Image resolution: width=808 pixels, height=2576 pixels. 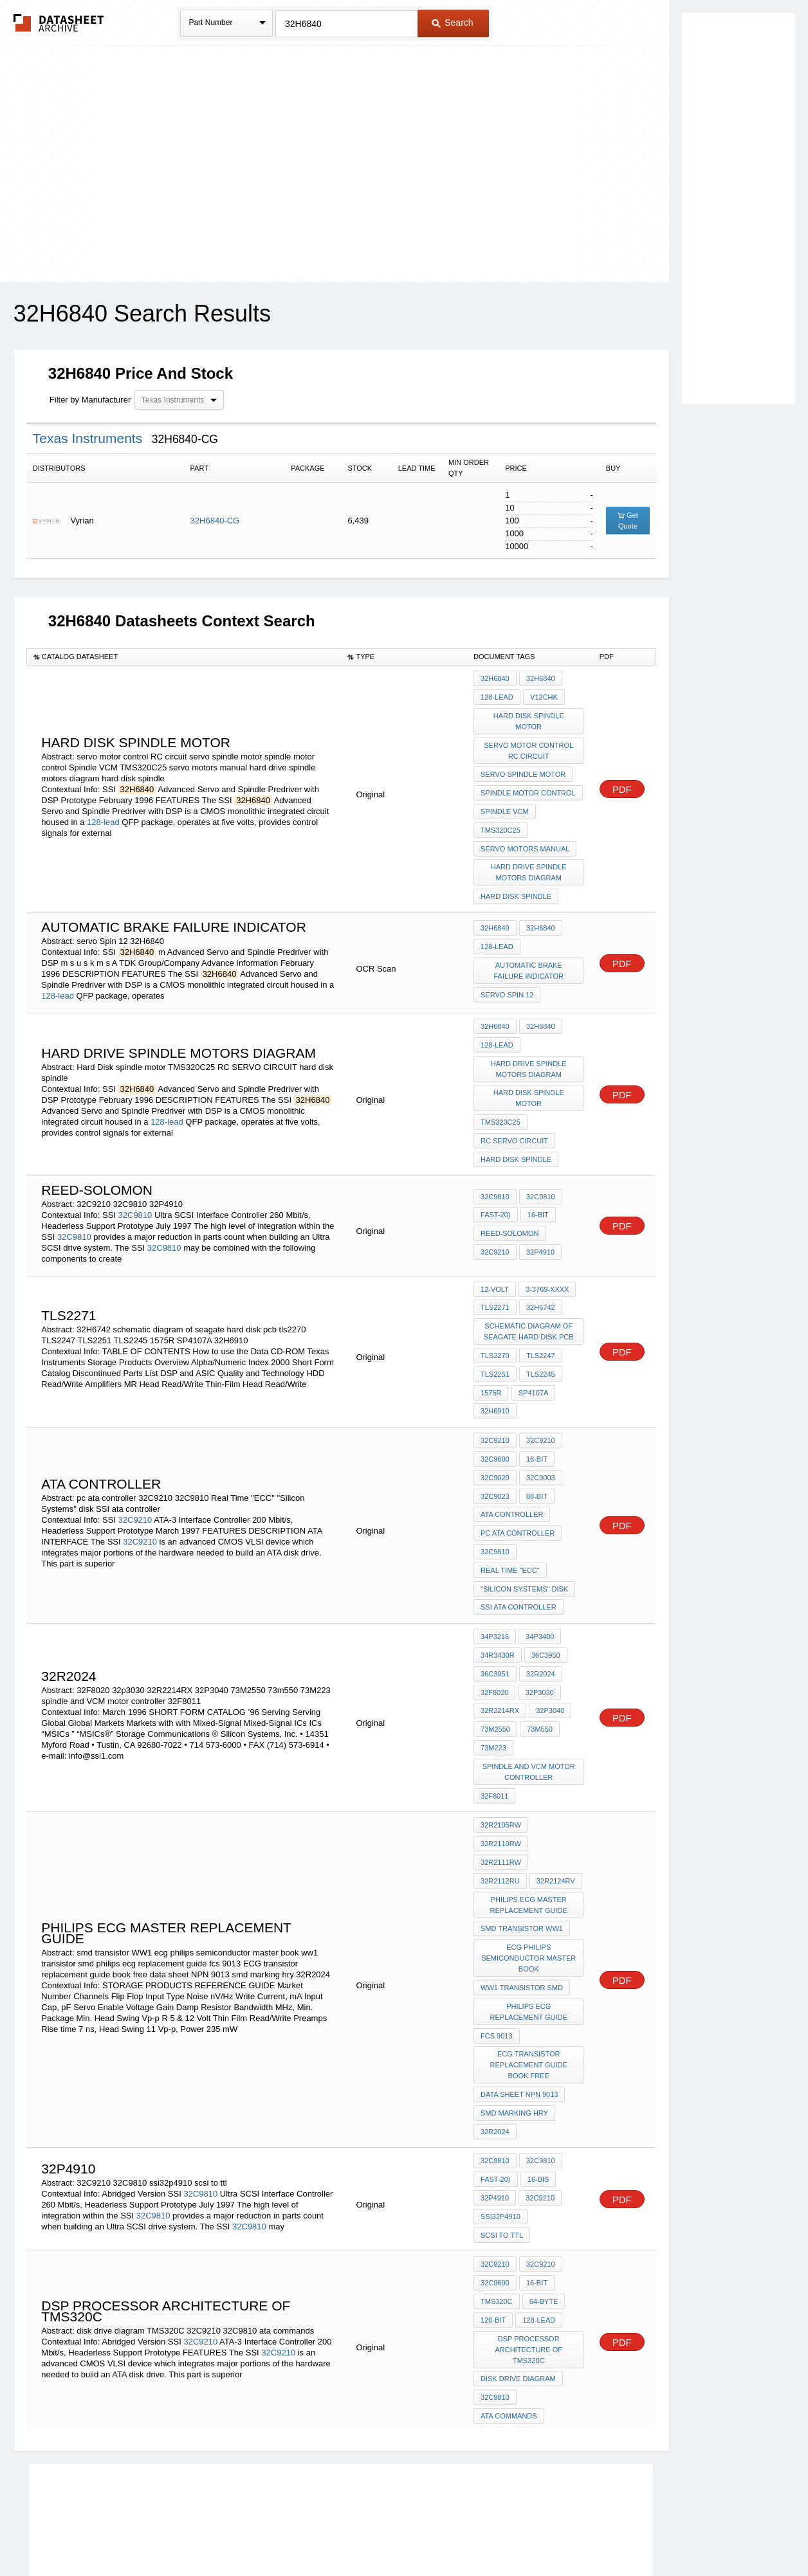 What do you see at coordinates (500, 822) in the screenshot?
I see `TMS320C25` at bounding box center [500, 822].